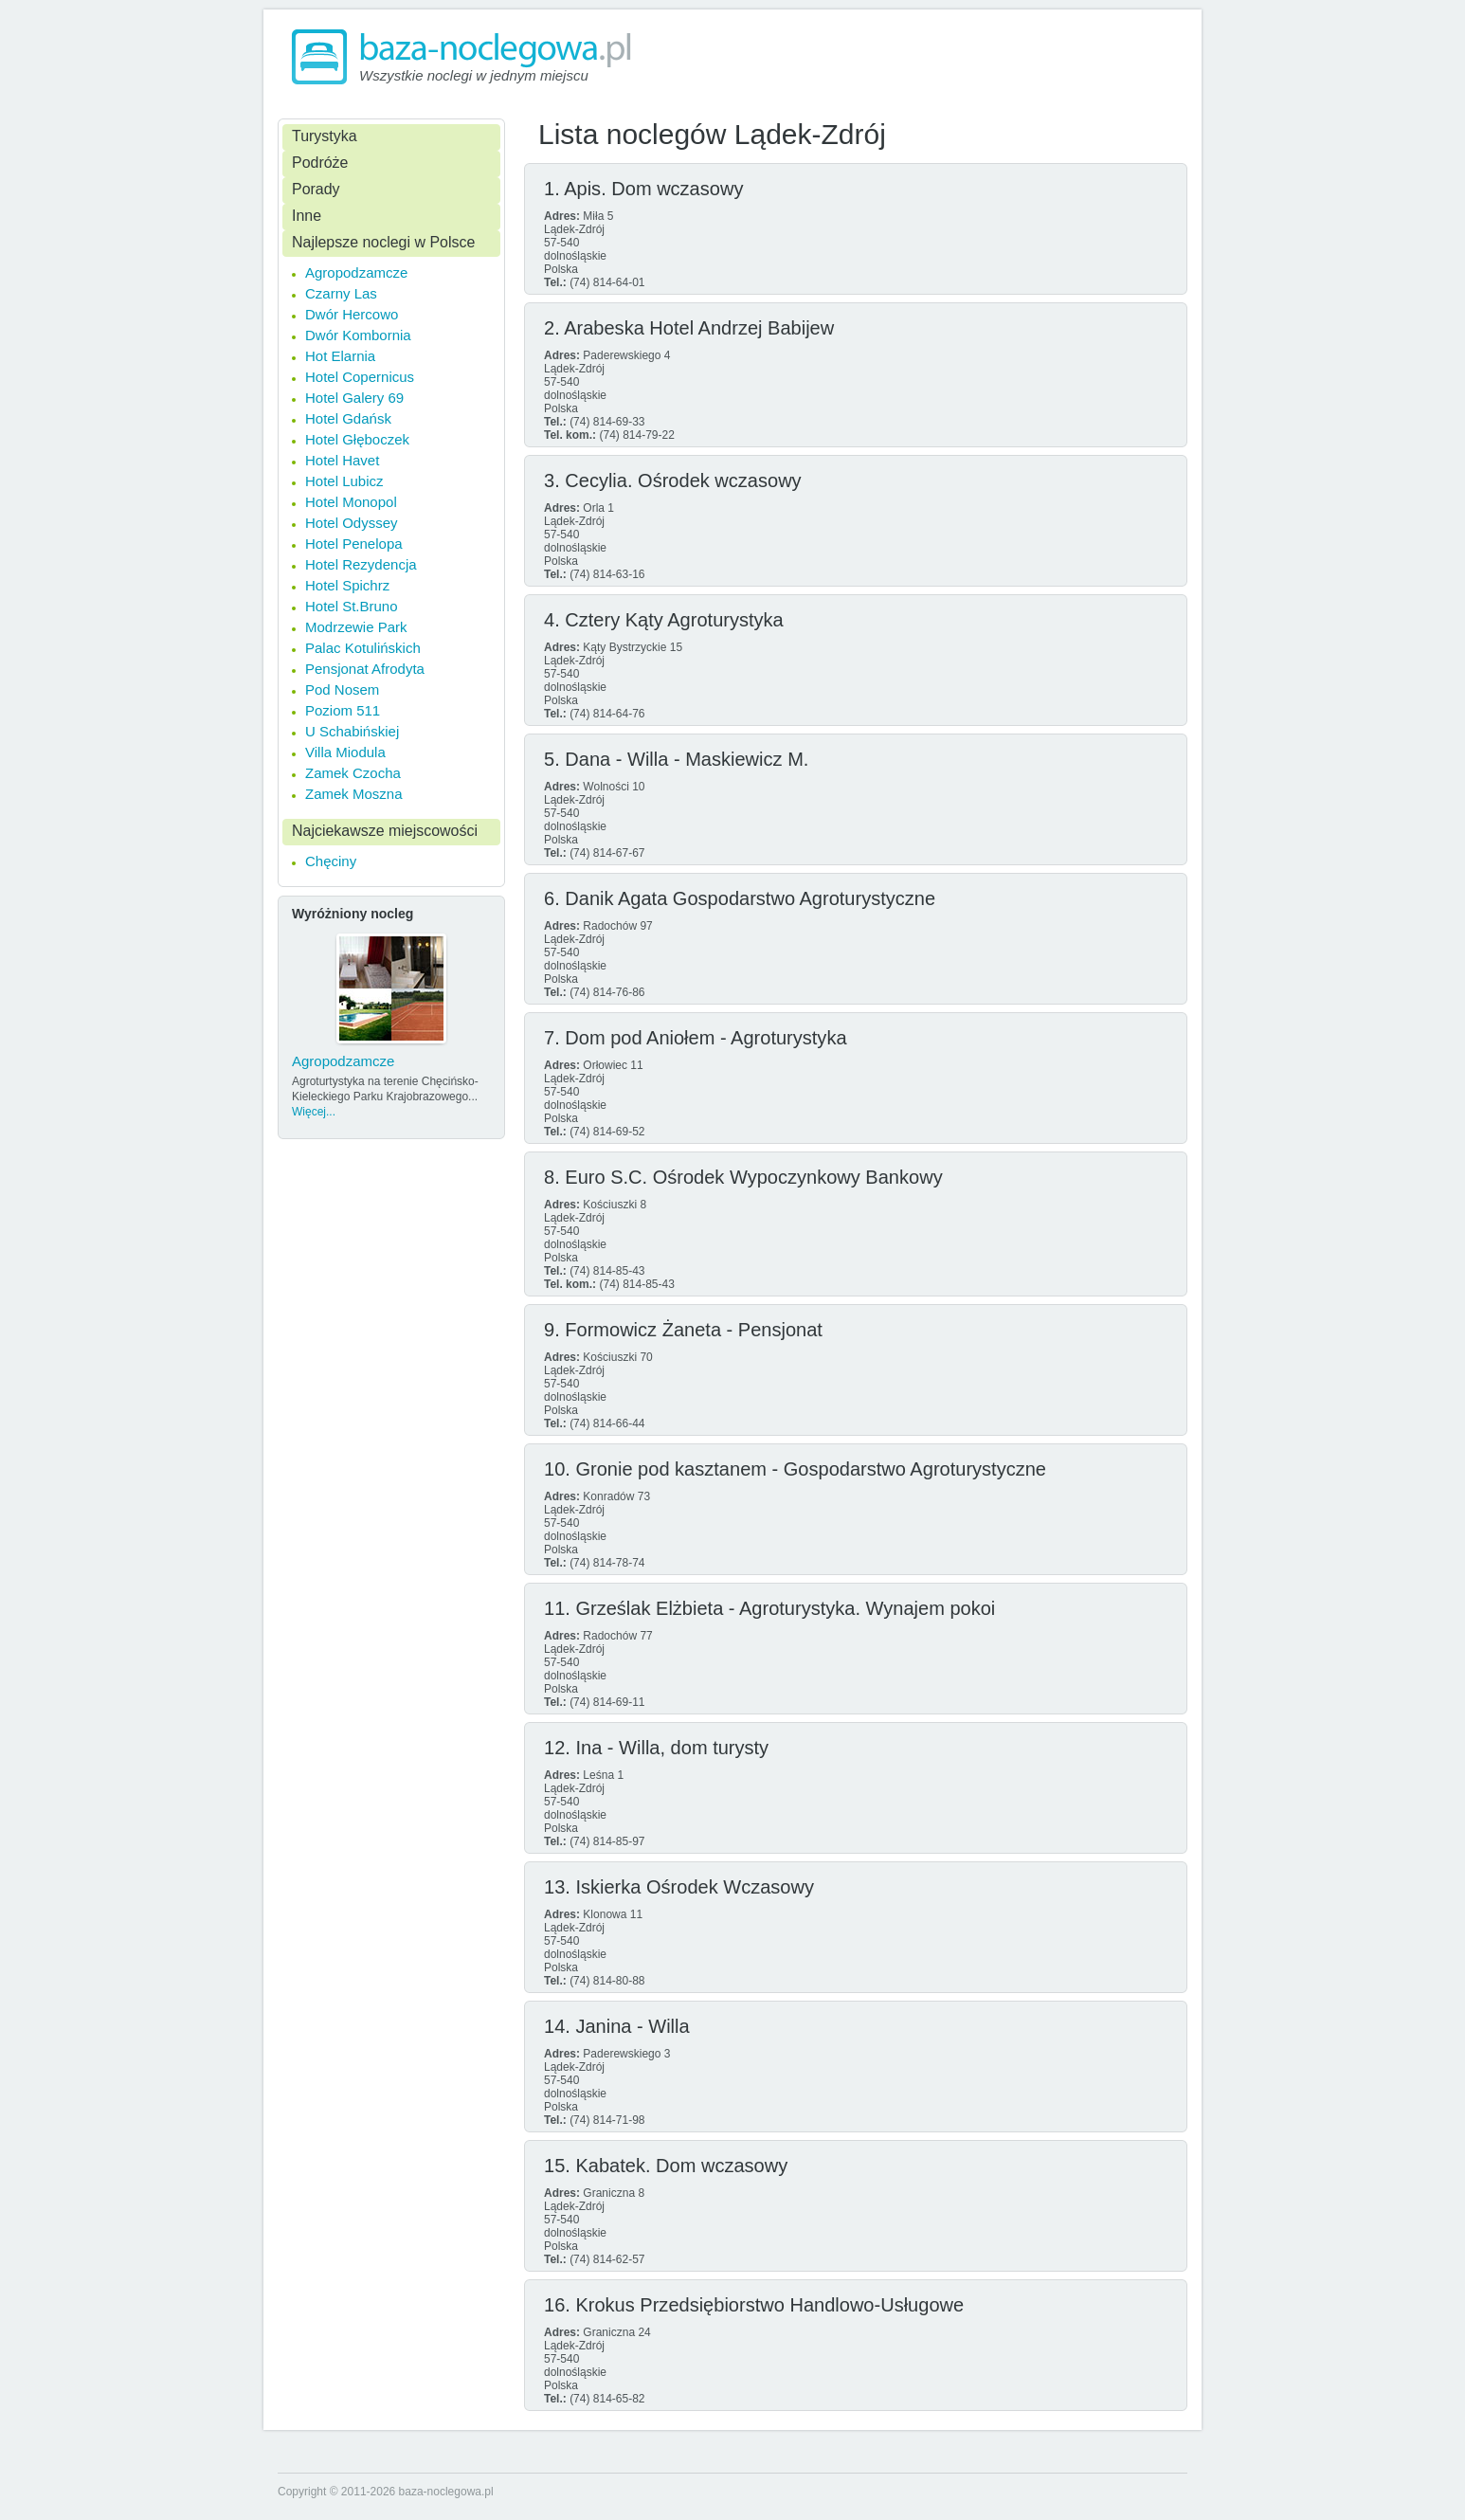 The width and height of the screenshot is (1465, 2520). I want to click on Hotel St.Bruno, so click(351, 606).